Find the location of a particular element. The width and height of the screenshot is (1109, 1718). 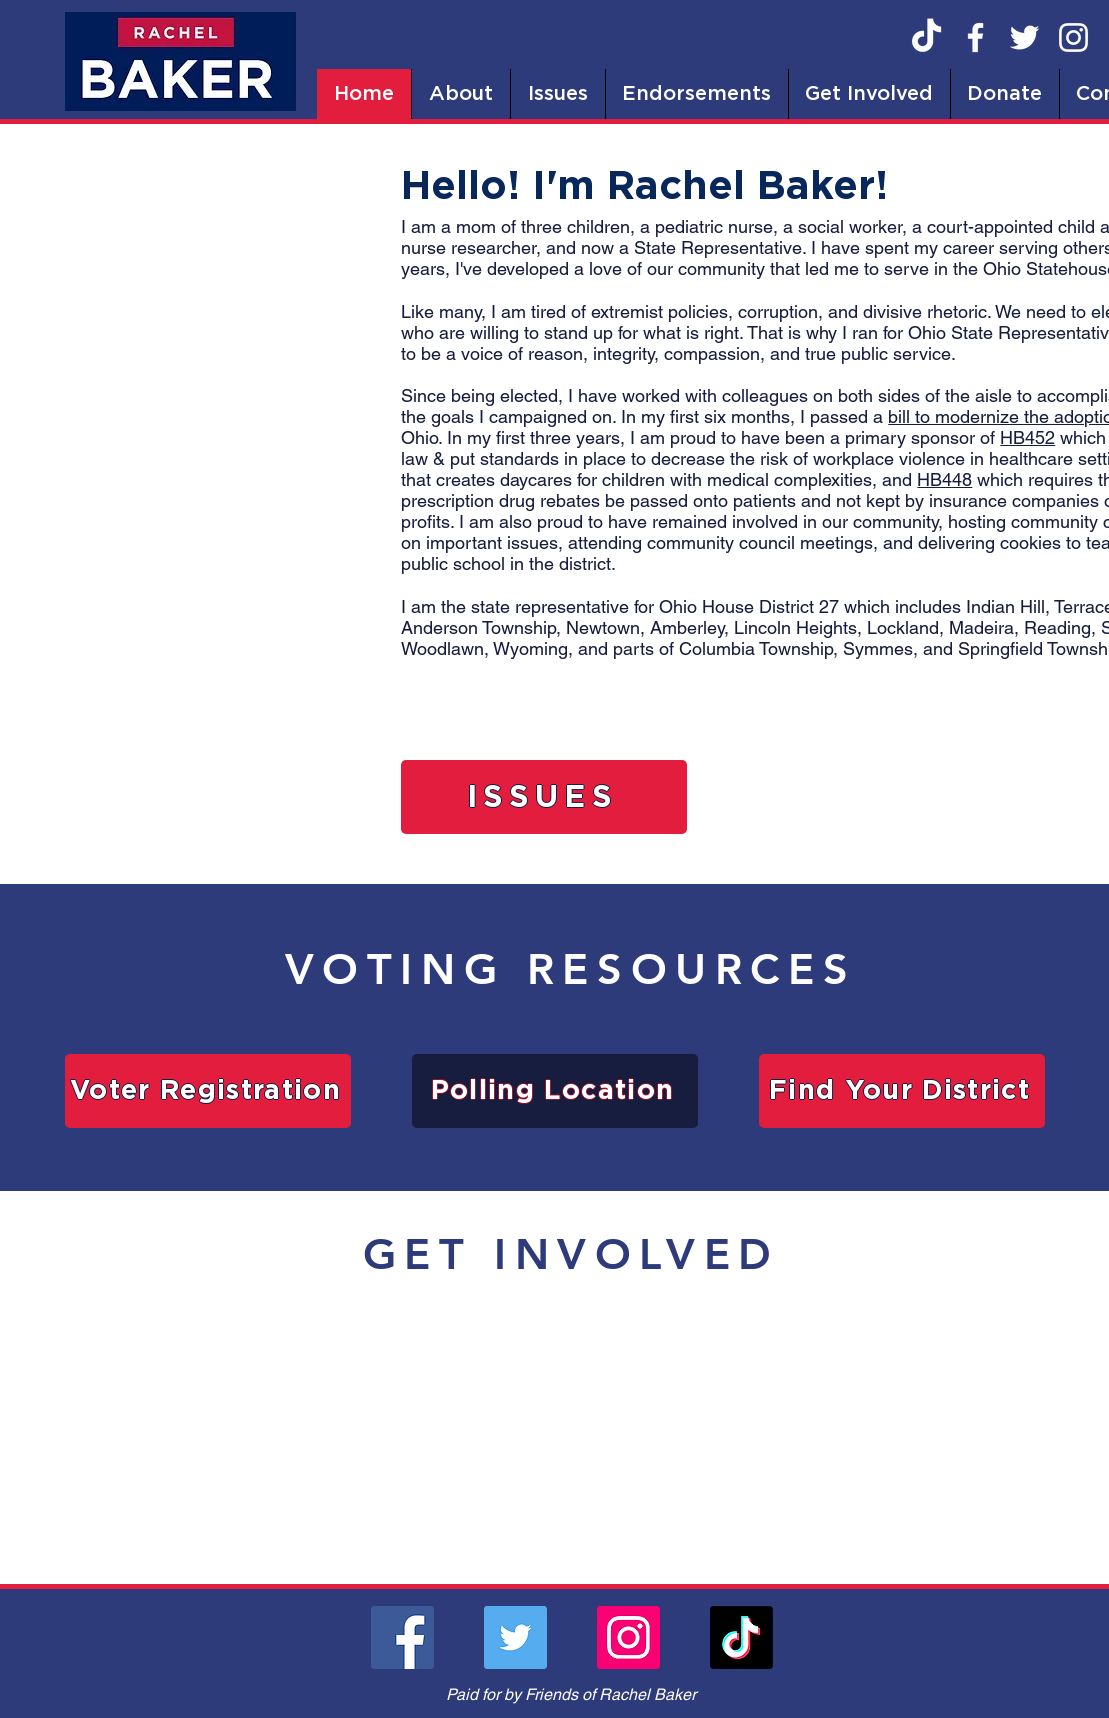

[ISSUES] is located at coordinates (544, 797).